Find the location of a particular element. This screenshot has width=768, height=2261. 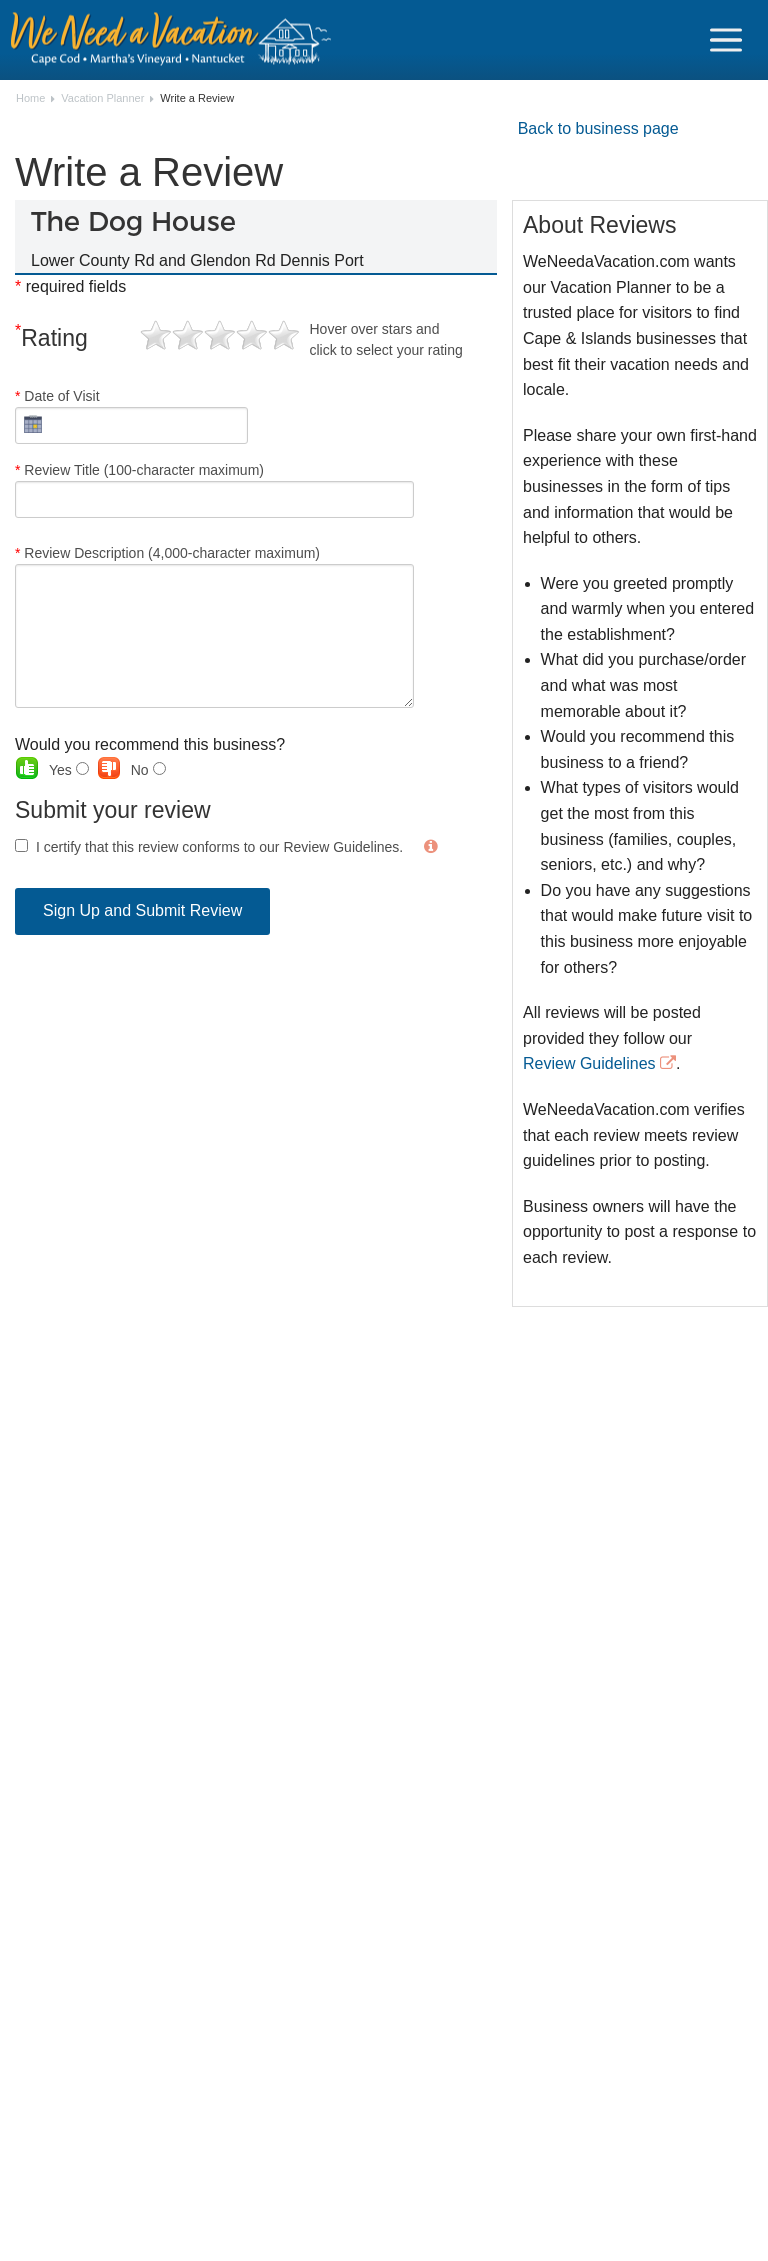

Date of Visit is located at coordinates (131, 416).